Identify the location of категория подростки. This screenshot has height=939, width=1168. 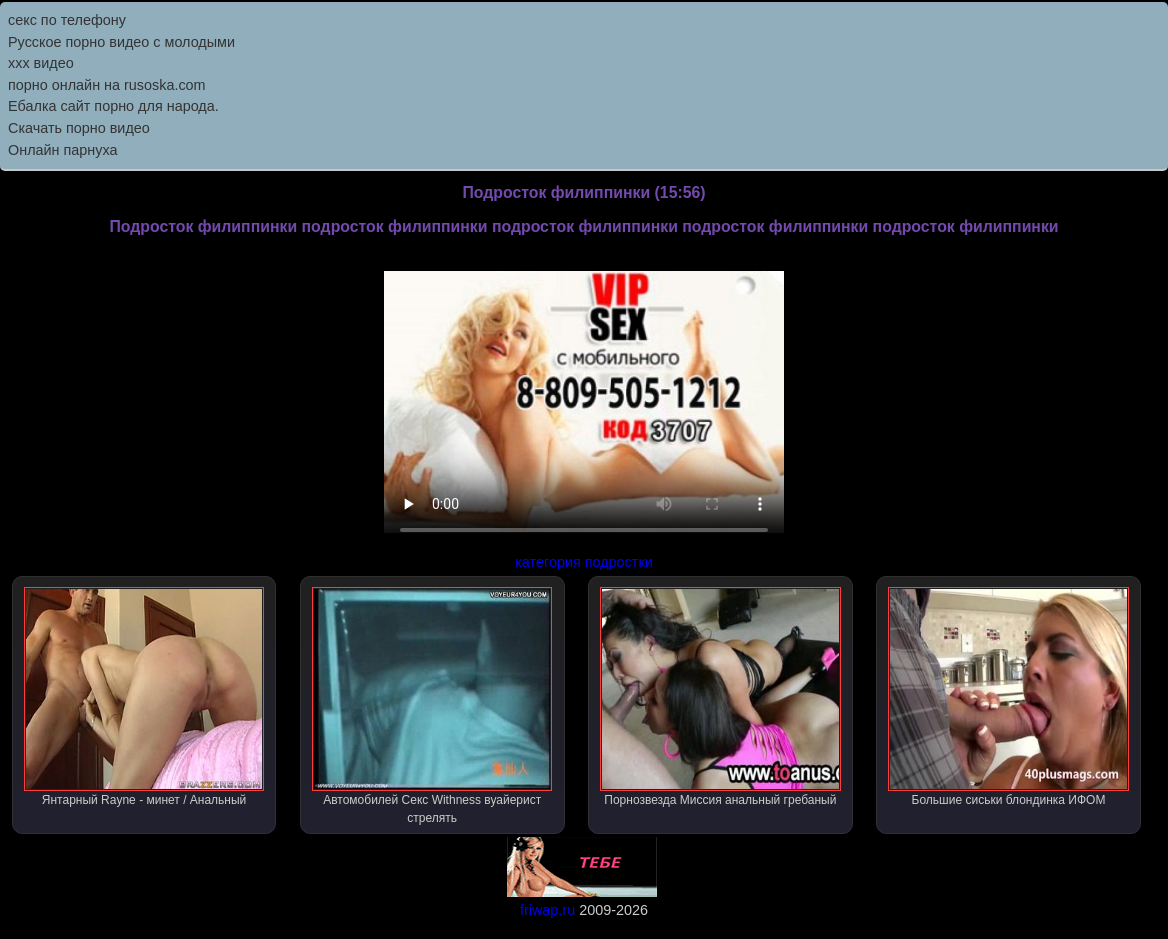
(584, 562).